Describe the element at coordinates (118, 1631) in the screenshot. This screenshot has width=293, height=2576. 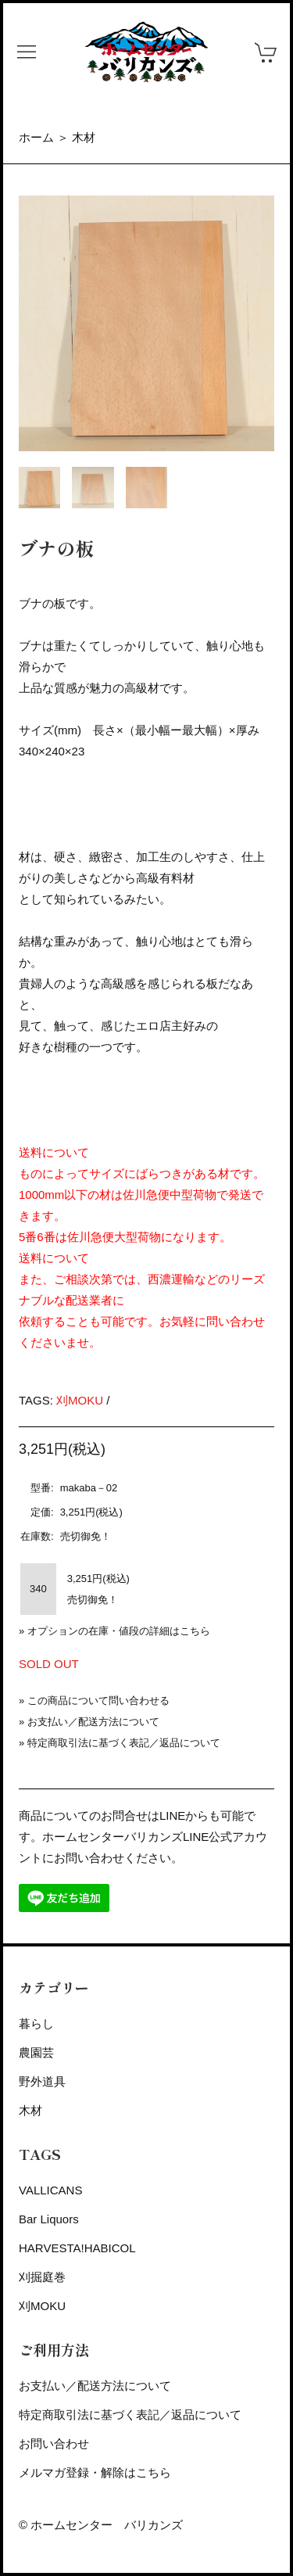
I see `オプションの在庫・値段の詳細はこちら` at that location.